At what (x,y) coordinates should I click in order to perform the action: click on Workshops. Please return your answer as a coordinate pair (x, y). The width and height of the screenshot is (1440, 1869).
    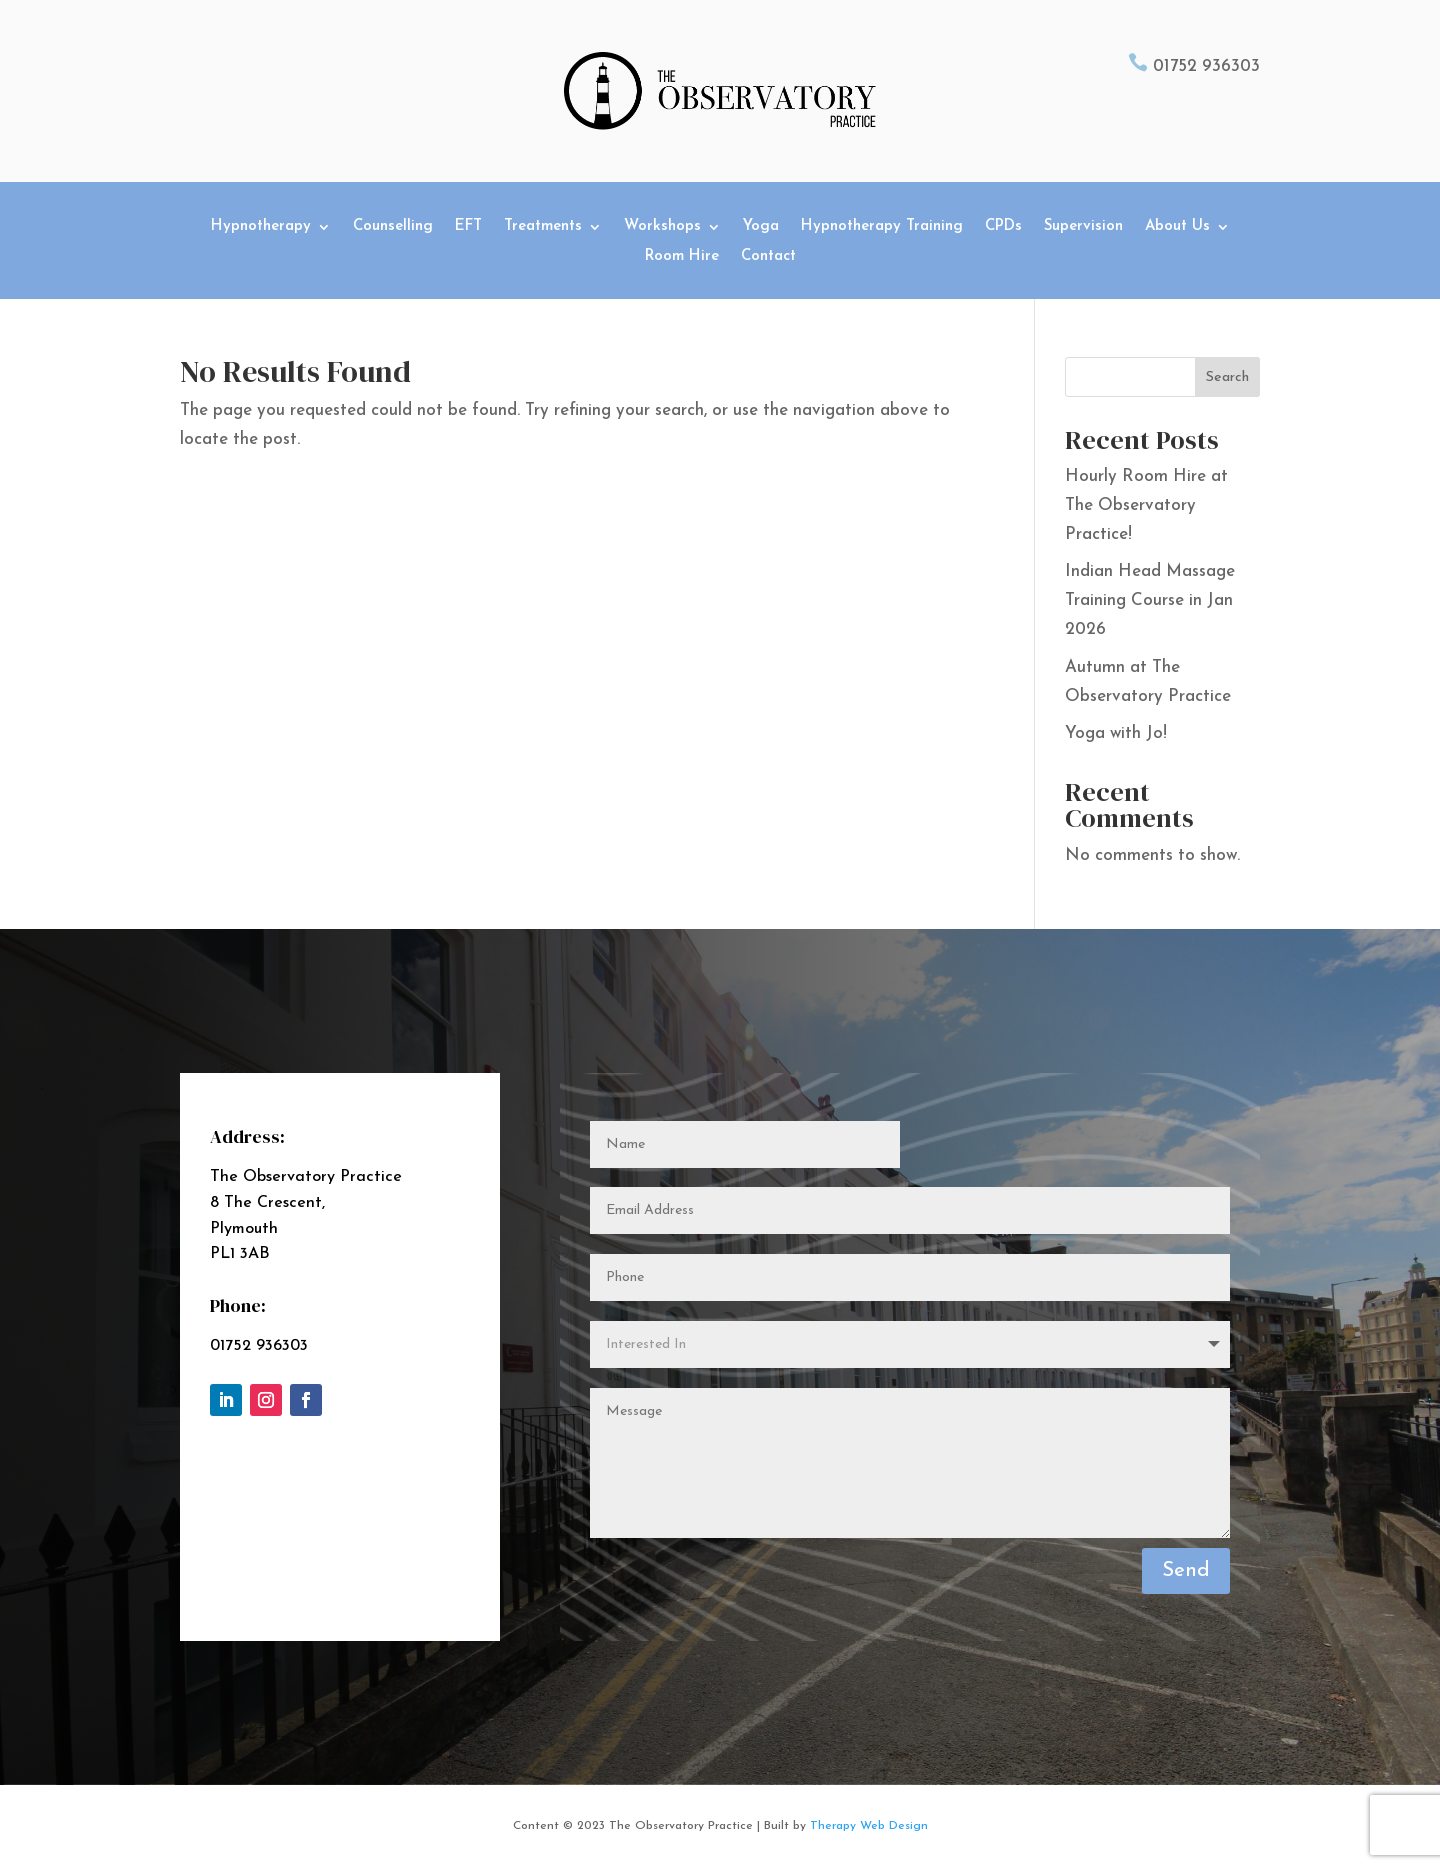
    Looking at the image, I should click on (662, 227).